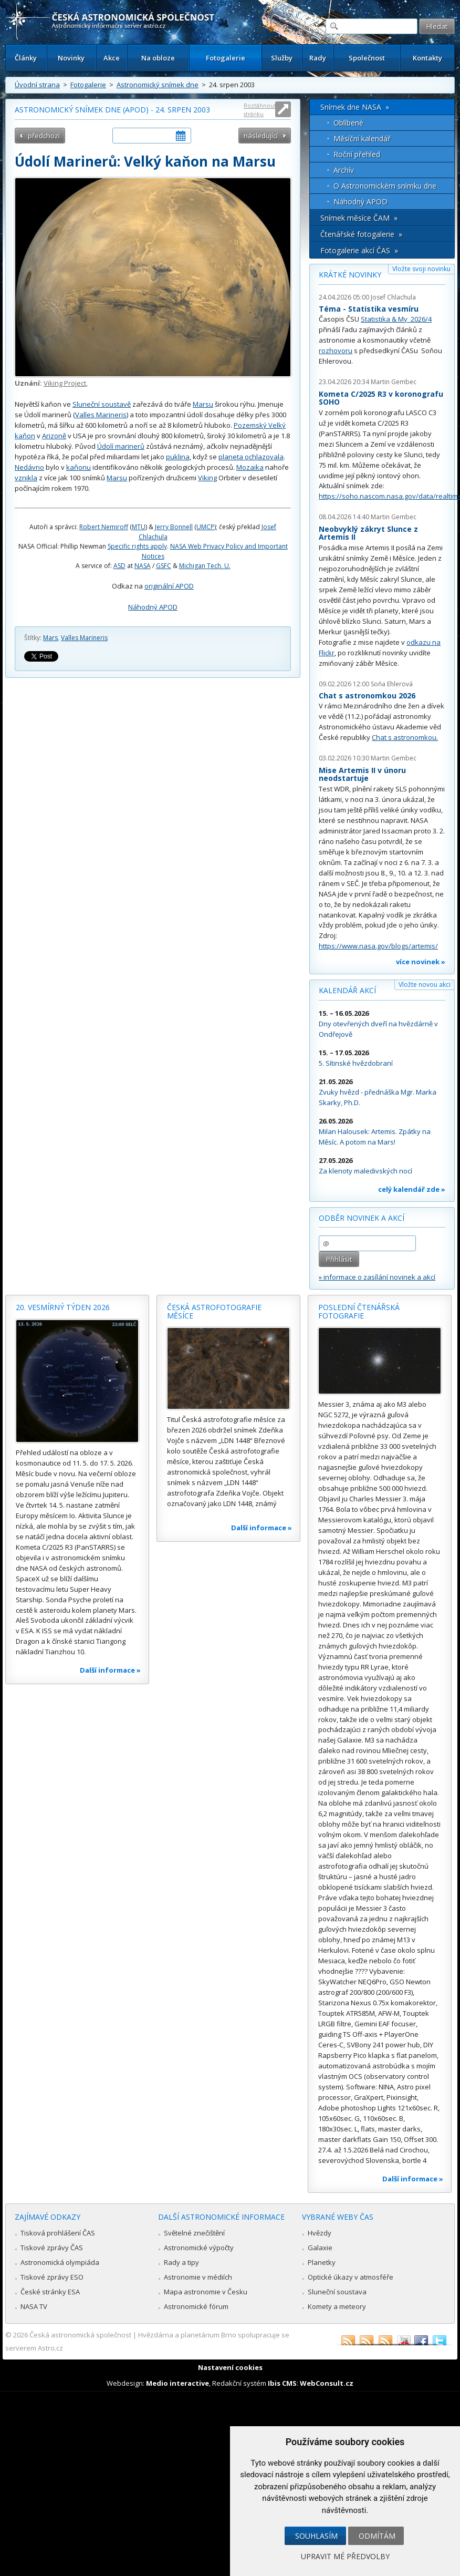 The height and width of the screenshot is (2576, 460). Describe the element at coordinates (119, 565) in the screenshot. I see `ASD` at that location.